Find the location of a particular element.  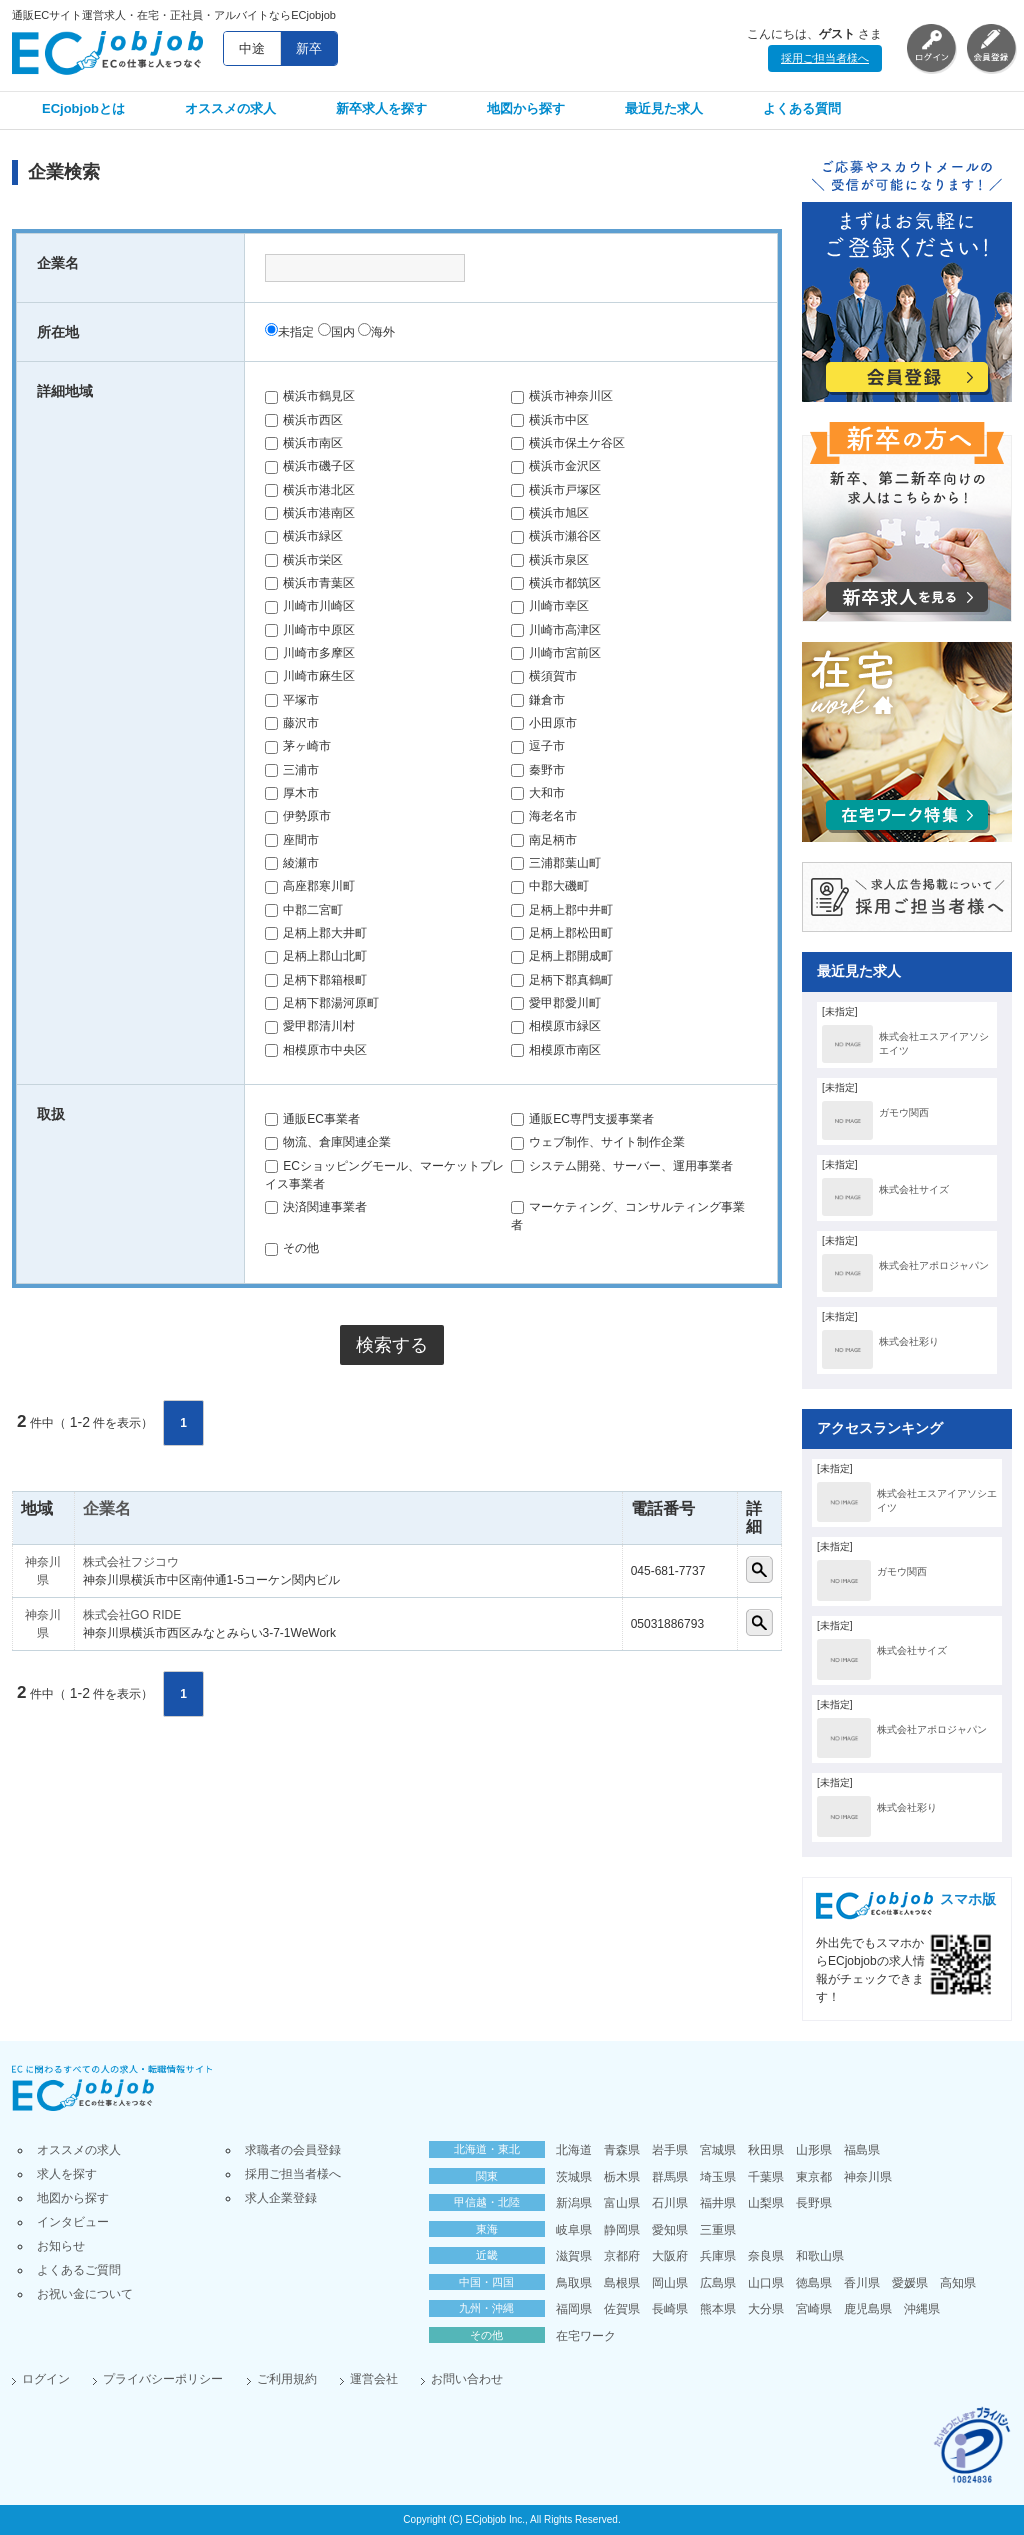

三浦郡葉山町 is located at coordinates (556, 863).